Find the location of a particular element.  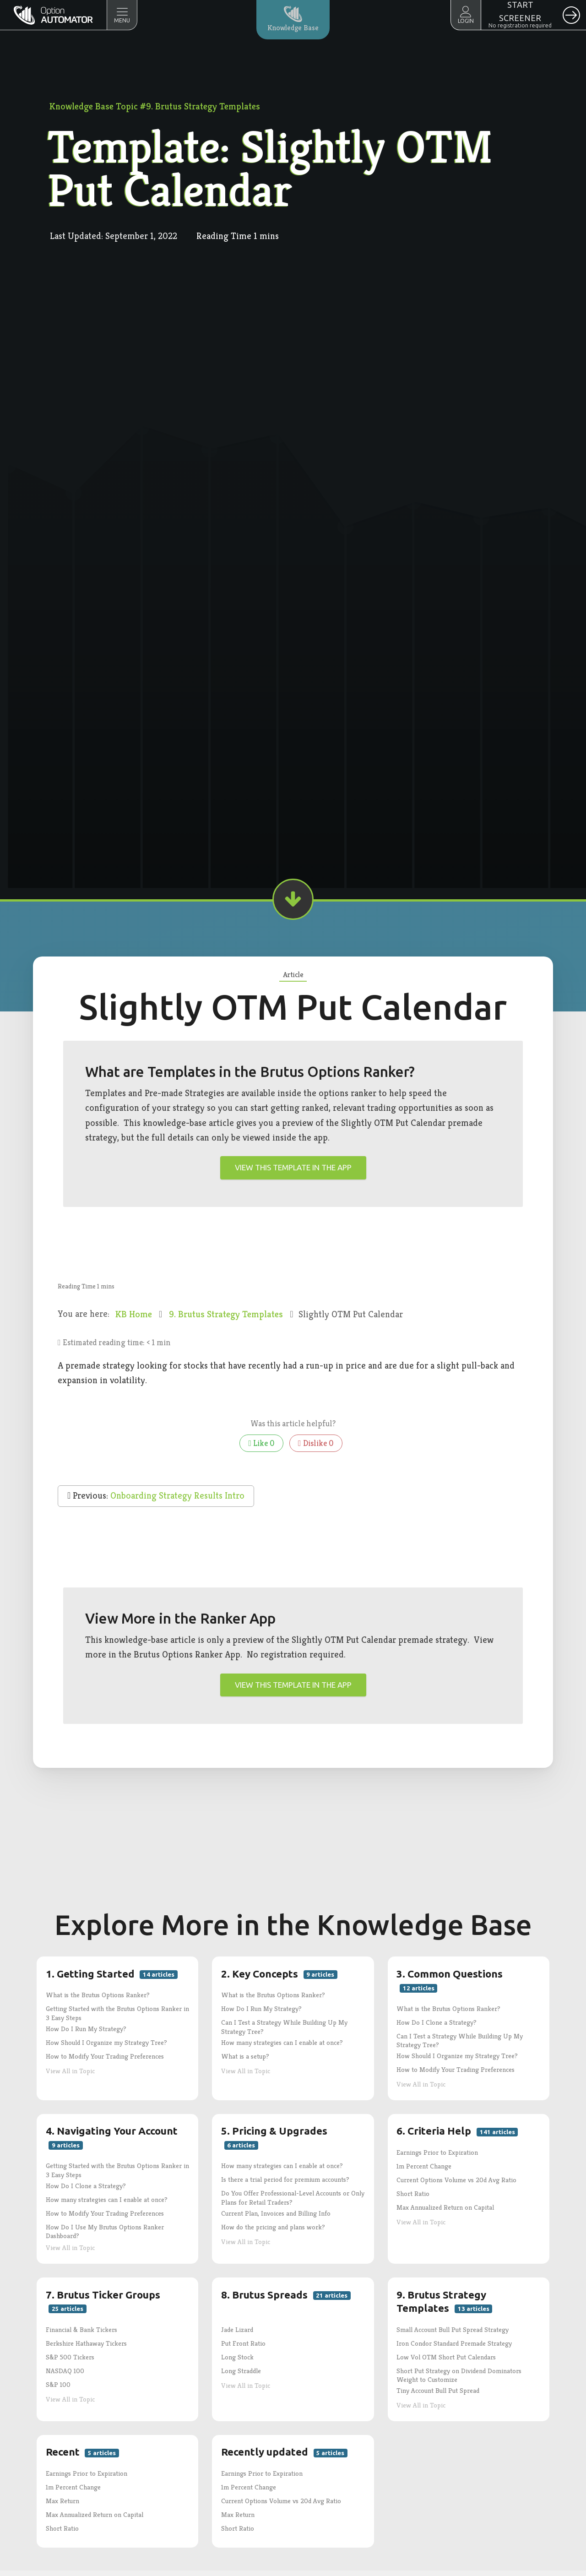

KB Home is located at coordinates (134, 1314).